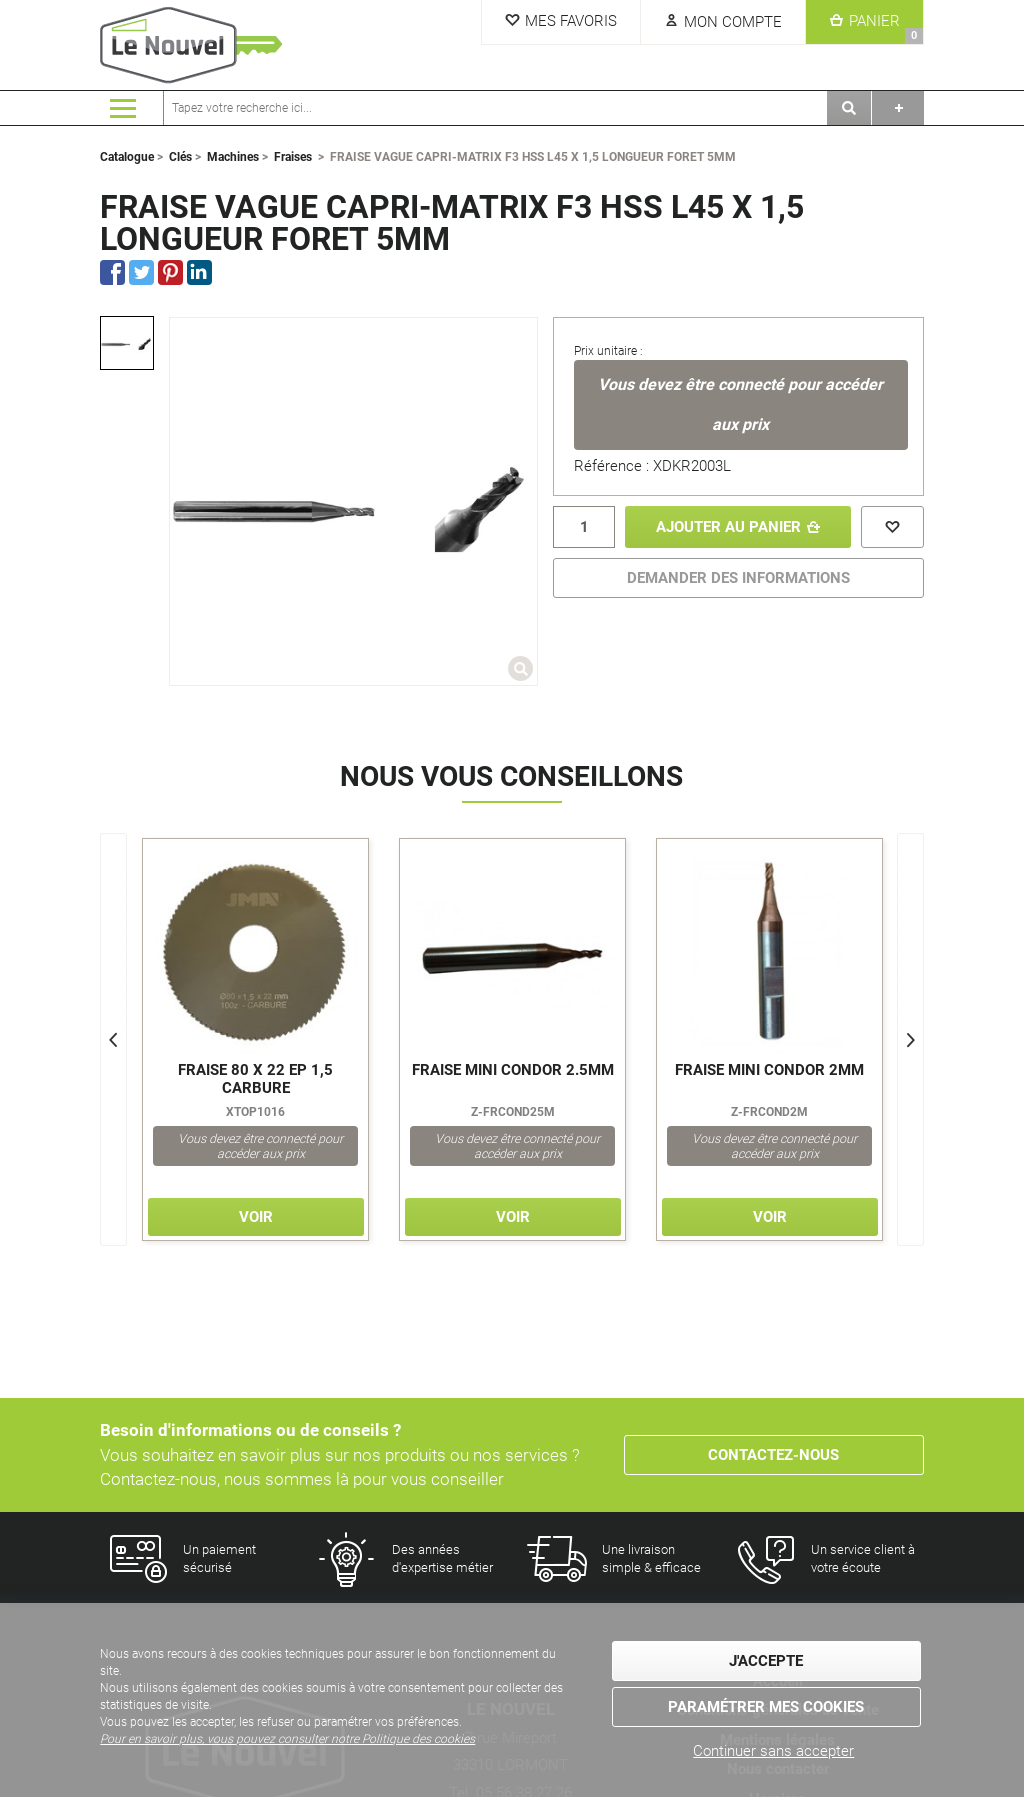 The width and height of the screenshot is (1024, 1797). I want to click on Paramétrer mes cookies, so click(766, 1707).